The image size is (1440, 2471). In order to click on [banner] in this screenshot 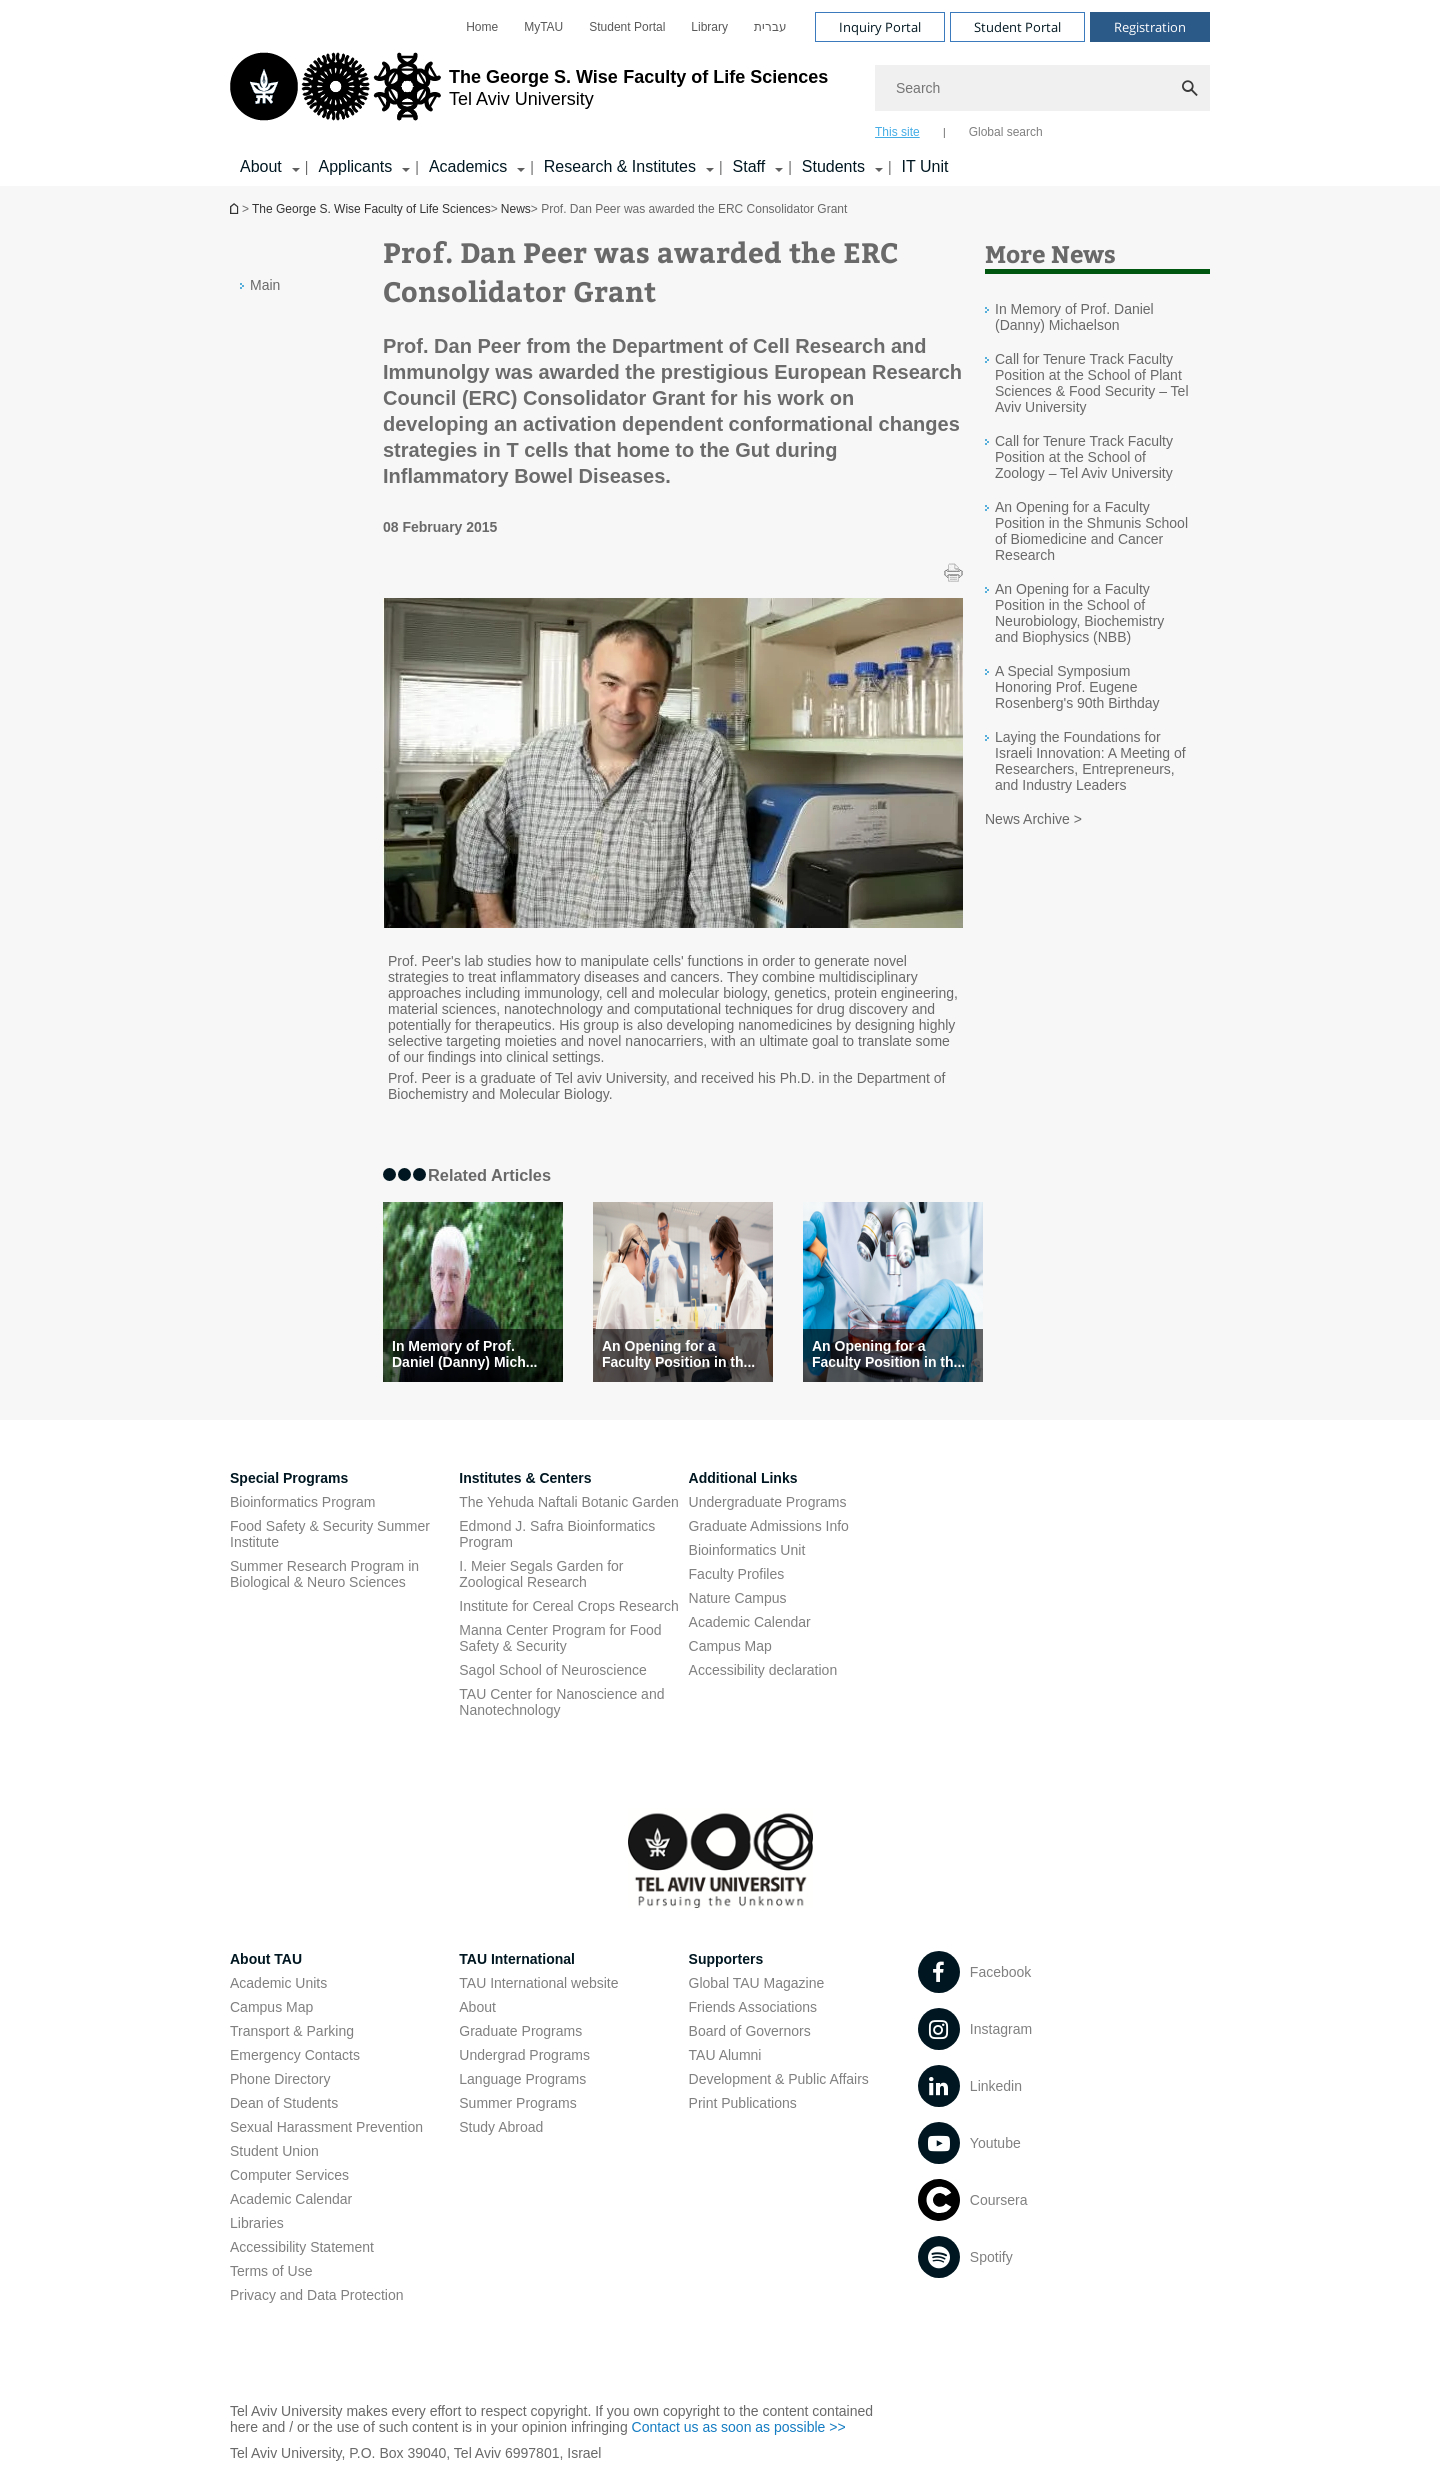, I will do `click(720, 93)`.